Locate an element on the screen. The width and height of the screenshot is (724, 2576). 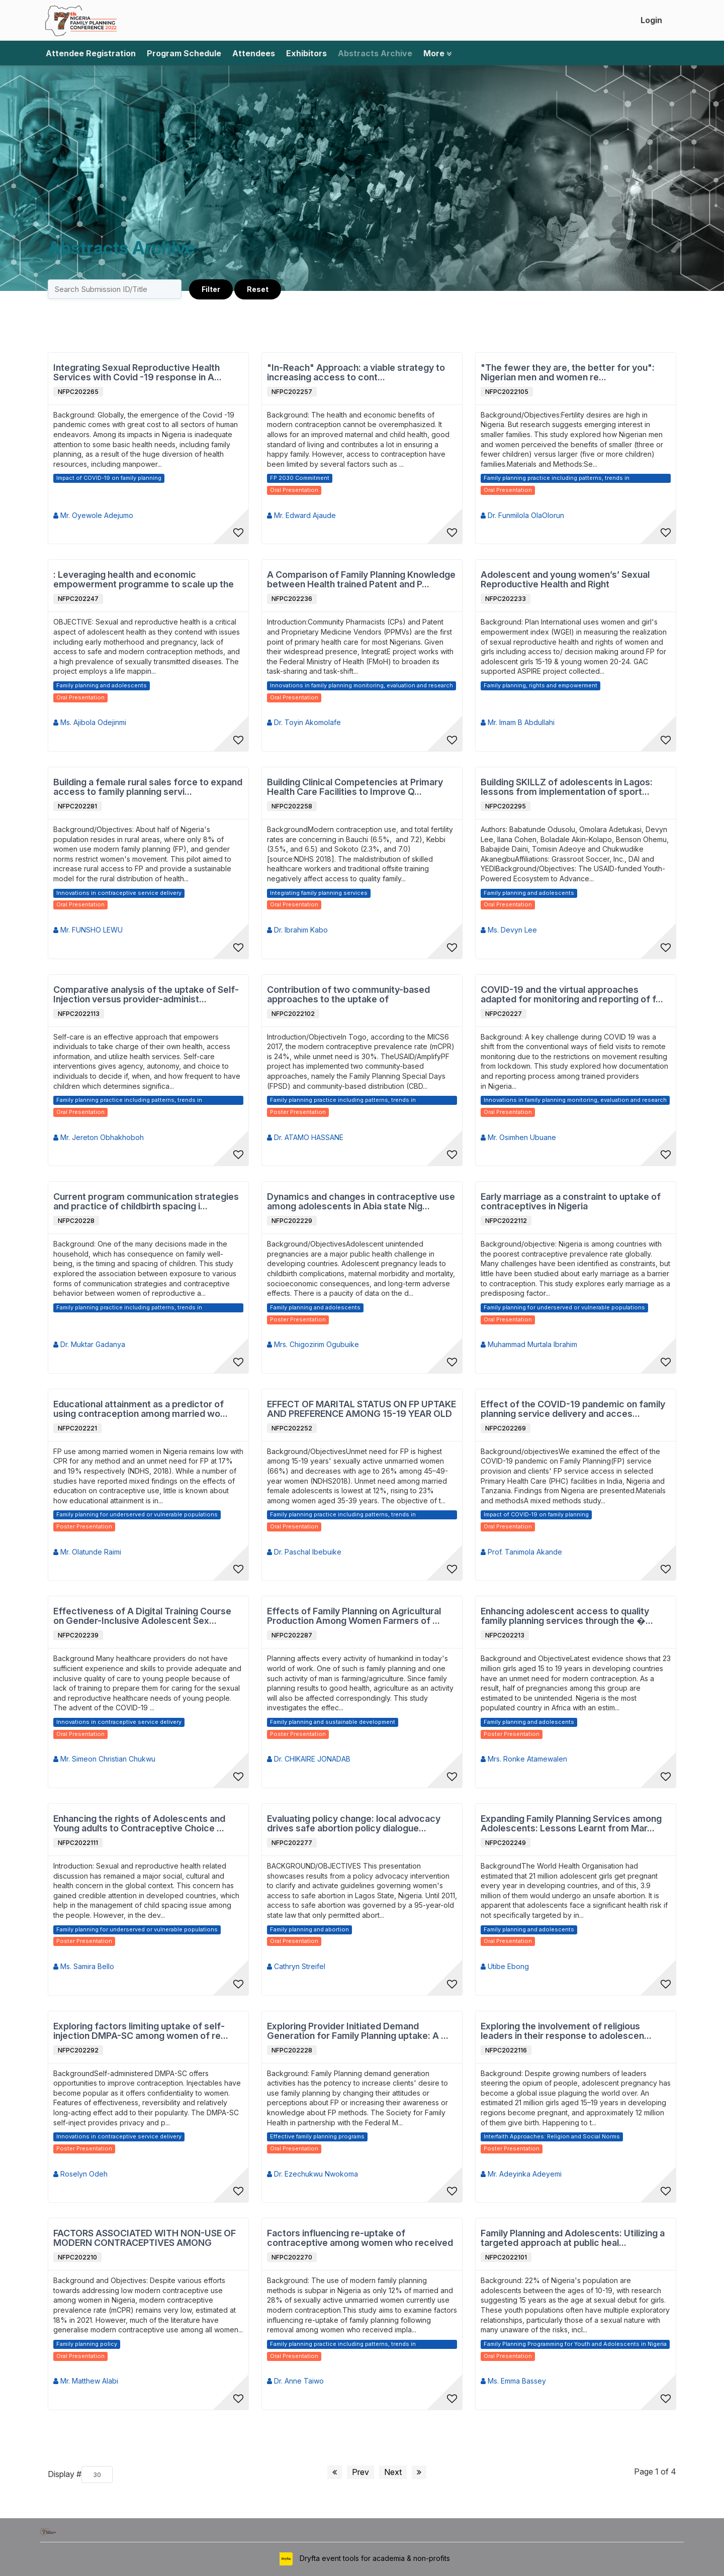
Exploring the involvement of religious leaders in their response to adolescen... is located at coordinates (566, 2031).